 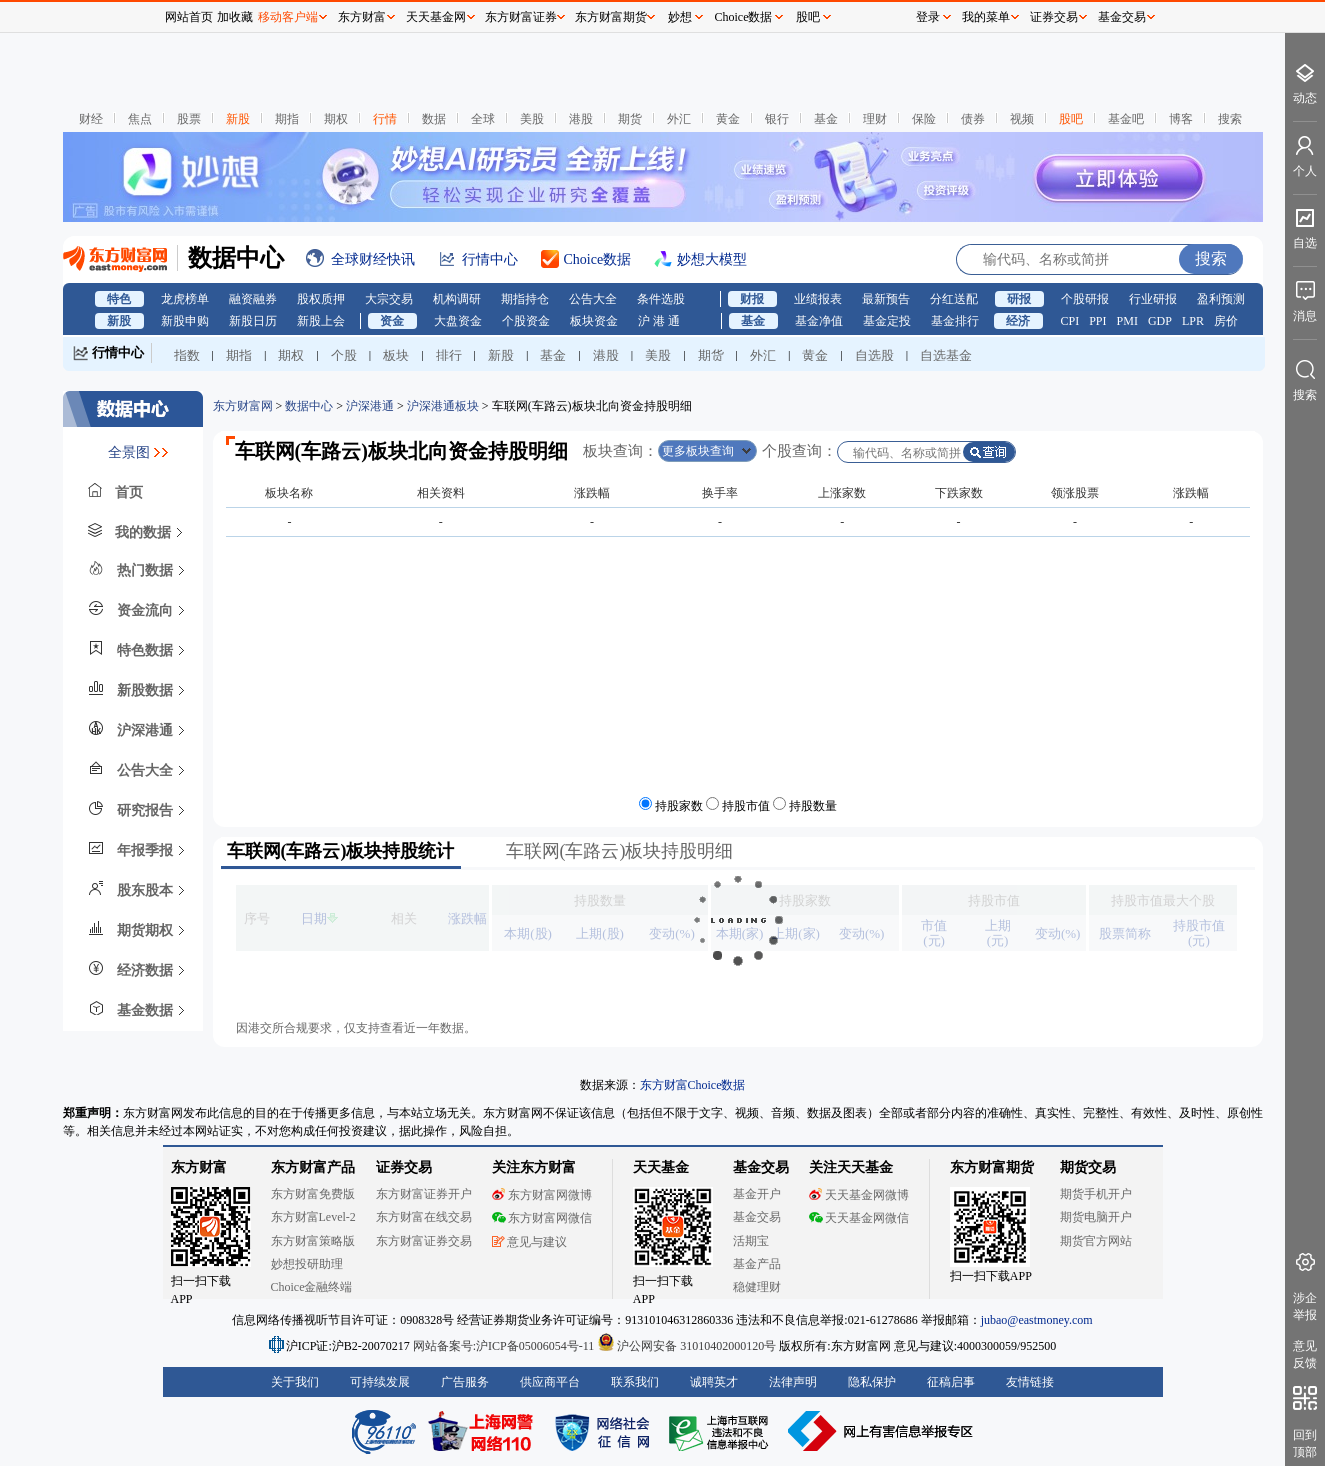 What do you see at coordinates (955, 321) in the screenshot?
I see `基金排行` at bounding box center [955, 321].